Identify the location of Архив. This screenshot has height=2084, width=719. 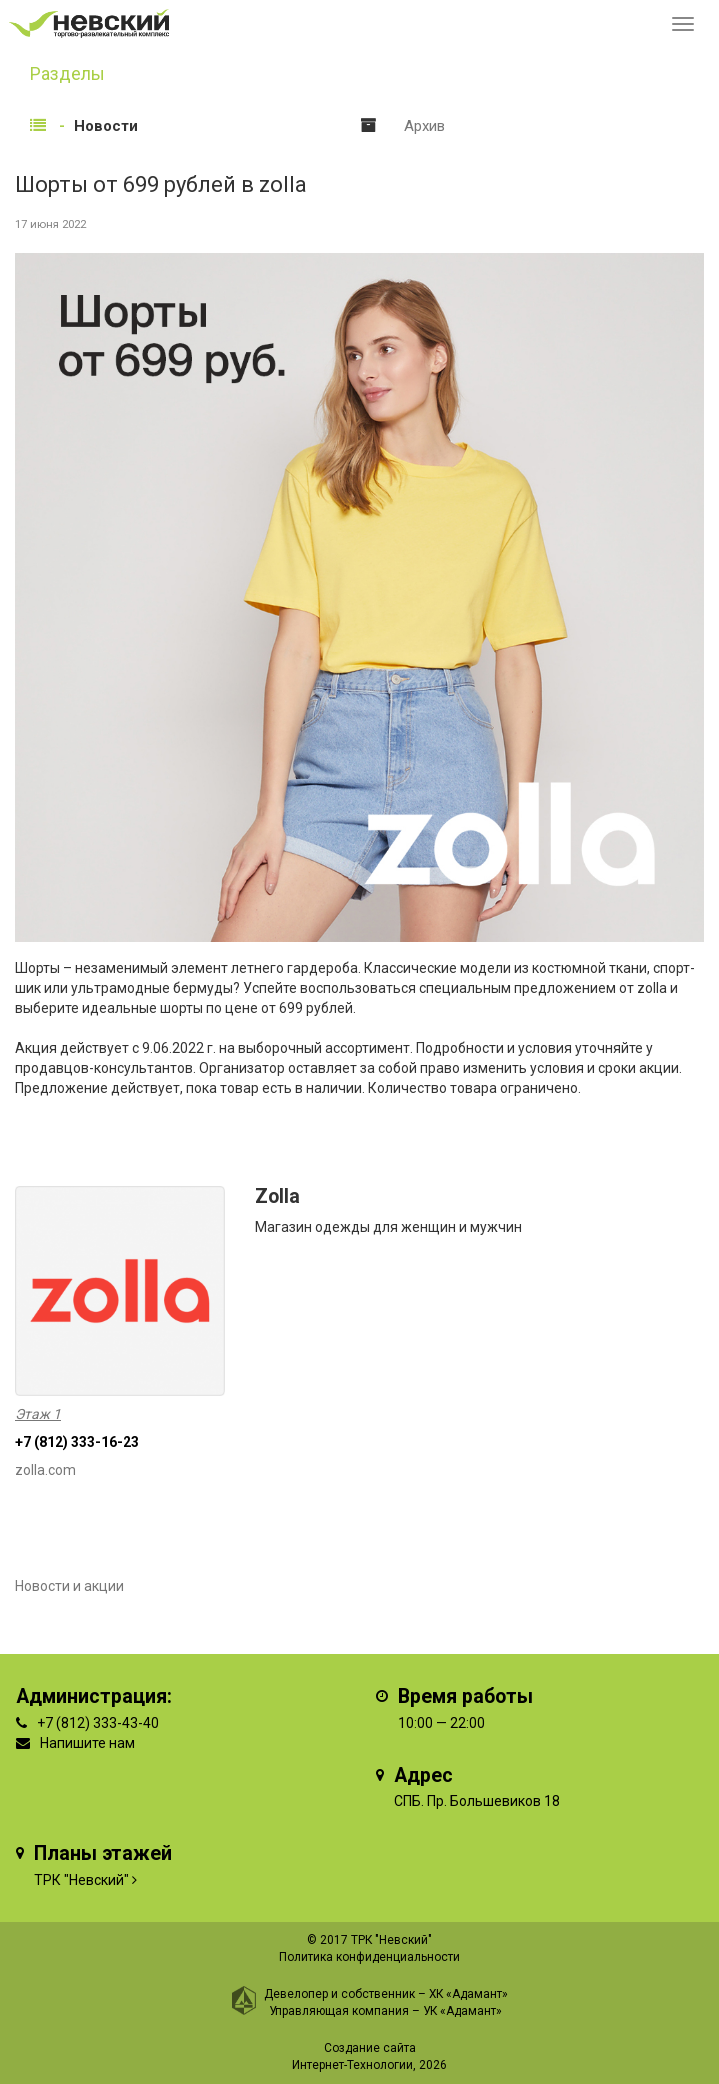
(424, 126).